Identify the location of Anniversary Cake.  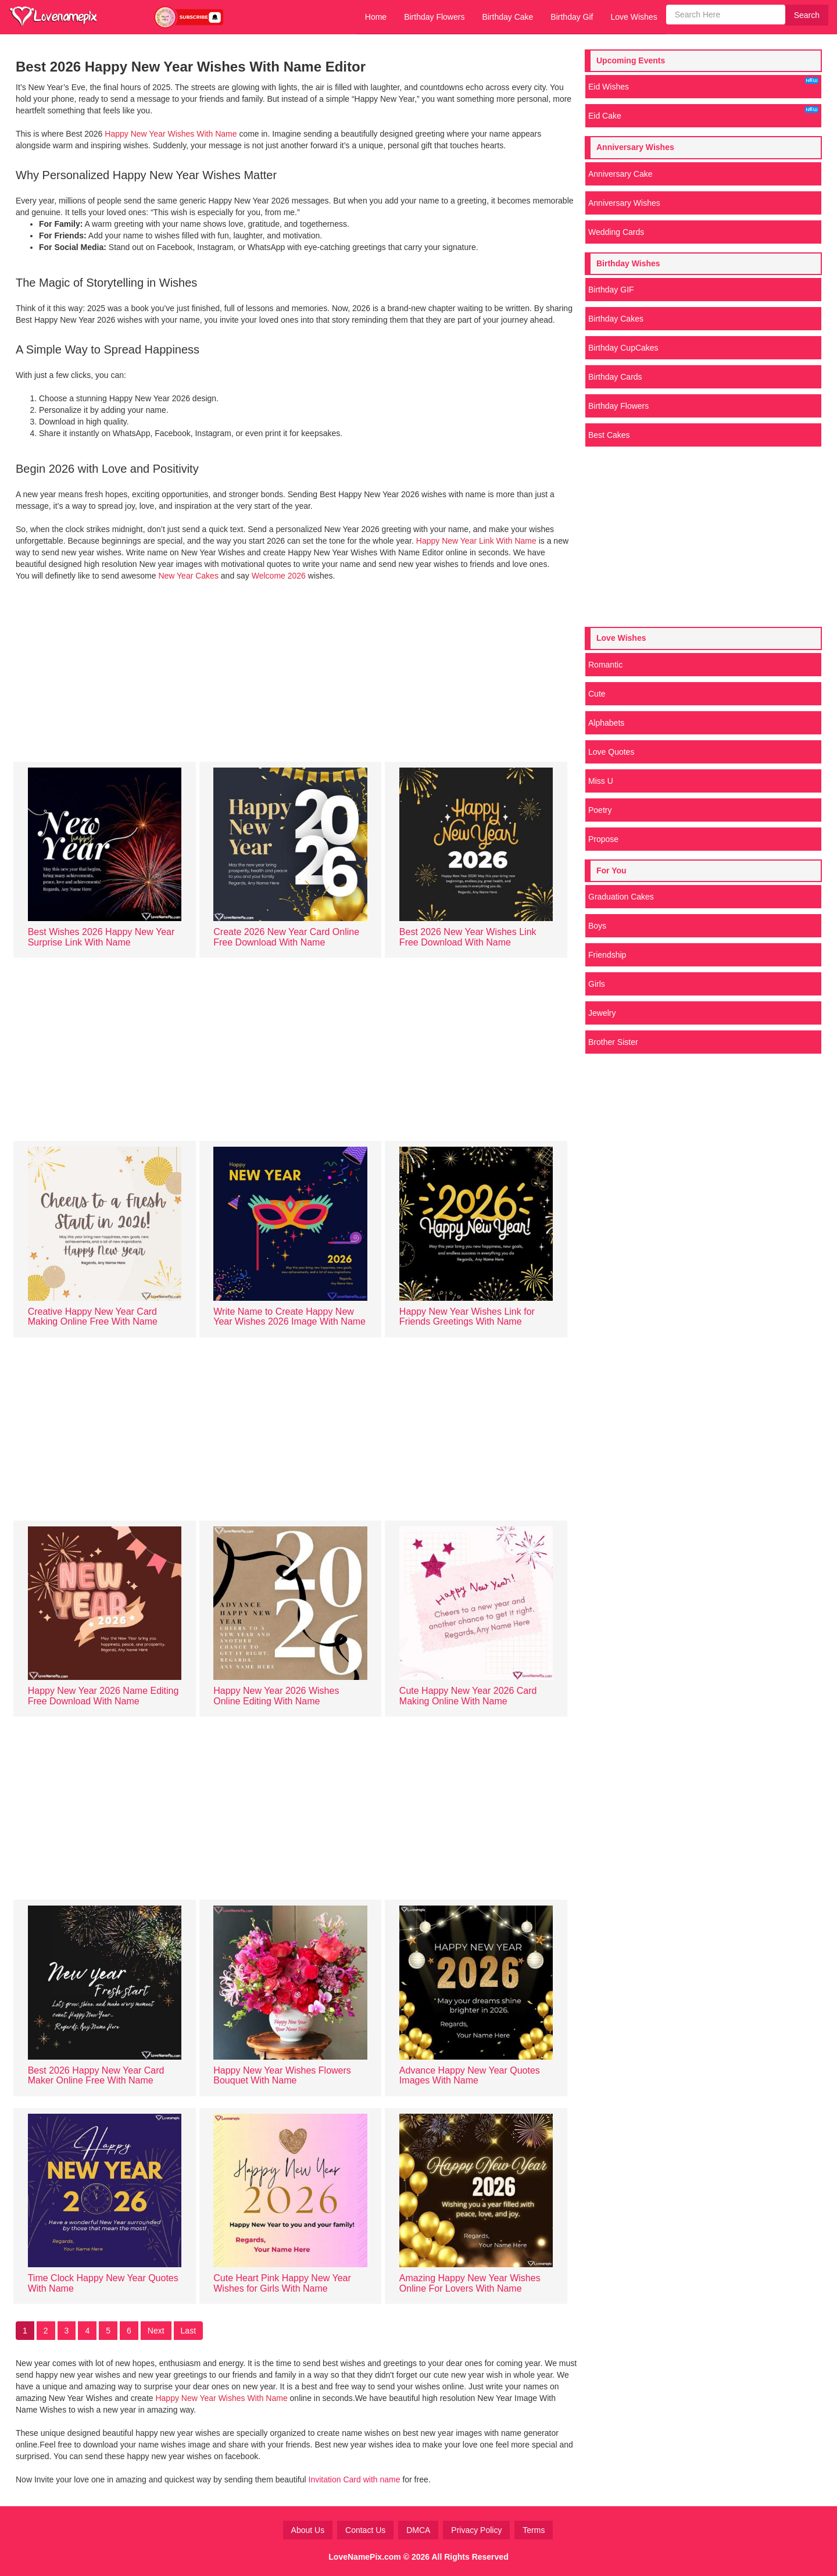
(620, 174).